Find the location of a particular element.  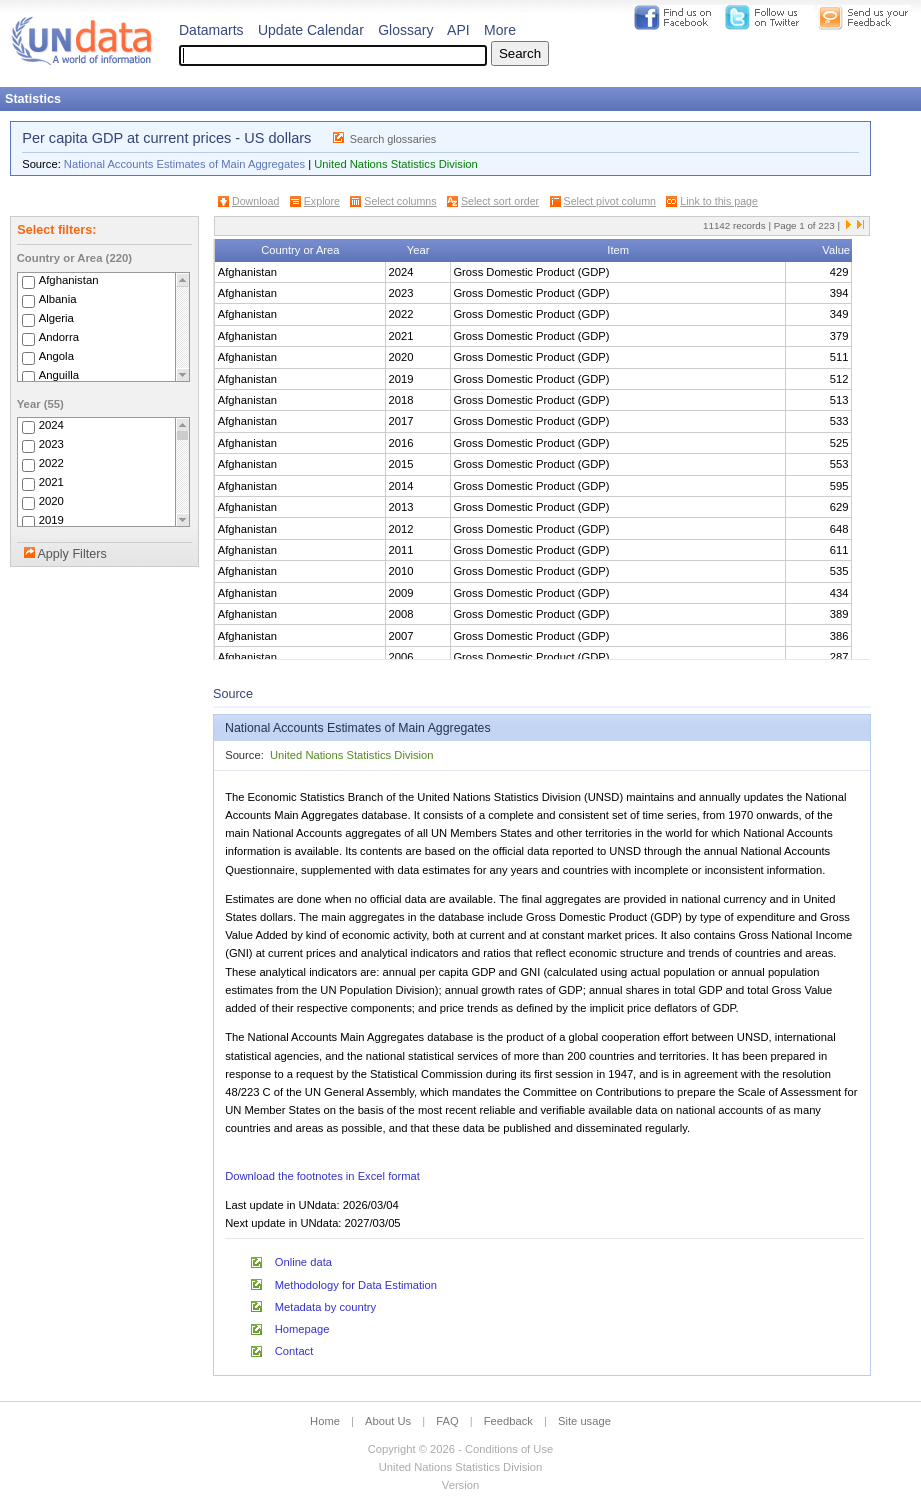

Contact is located at coordinates (294, 1351).